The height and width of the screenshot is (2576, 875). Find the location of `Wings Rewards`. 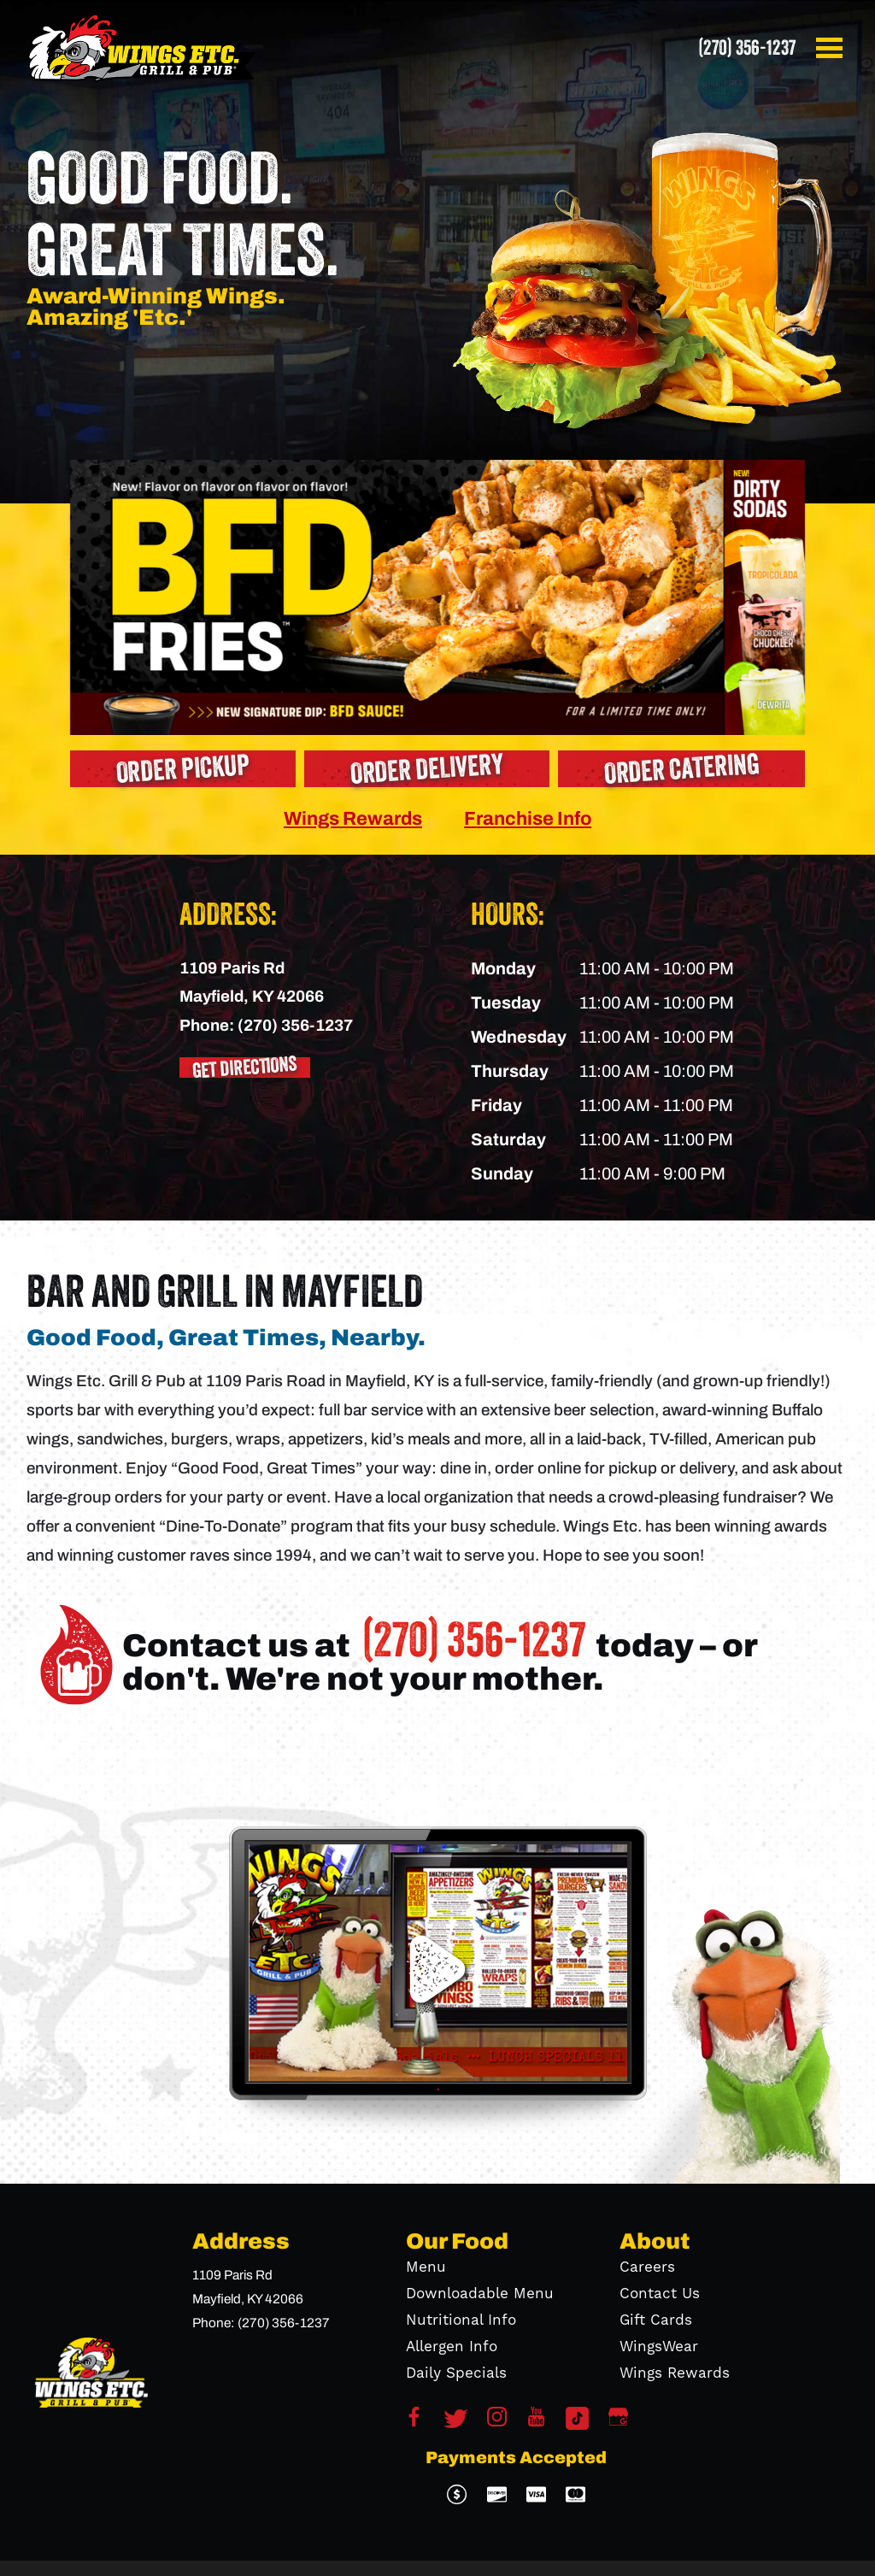

Wings Rewards is located at coordinates (353, 818).